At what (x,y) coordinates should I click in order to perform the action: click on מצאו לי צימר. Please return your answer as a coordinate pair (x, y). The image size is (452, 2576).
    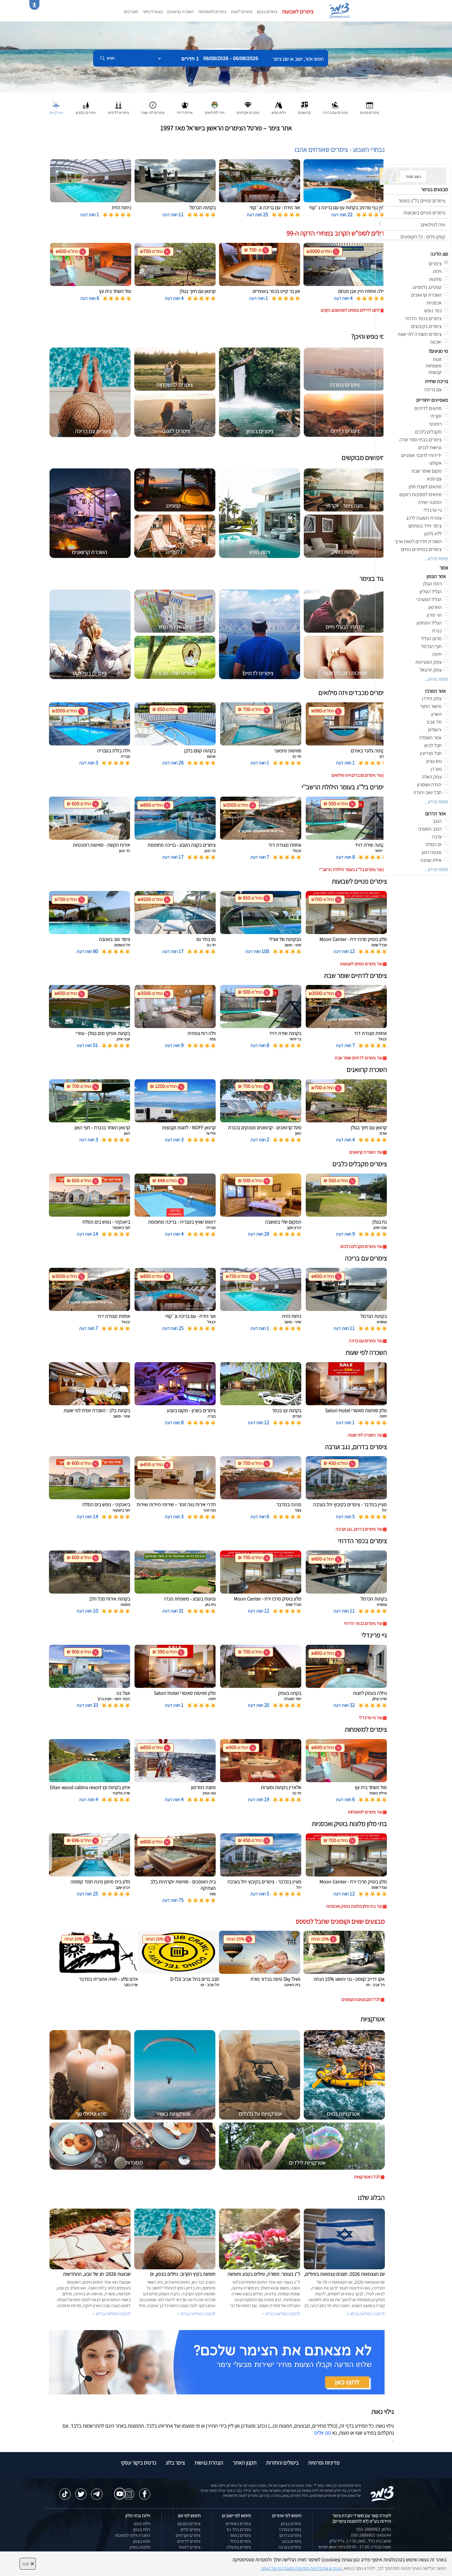
    Looking at the image, I should click on (152, 12).